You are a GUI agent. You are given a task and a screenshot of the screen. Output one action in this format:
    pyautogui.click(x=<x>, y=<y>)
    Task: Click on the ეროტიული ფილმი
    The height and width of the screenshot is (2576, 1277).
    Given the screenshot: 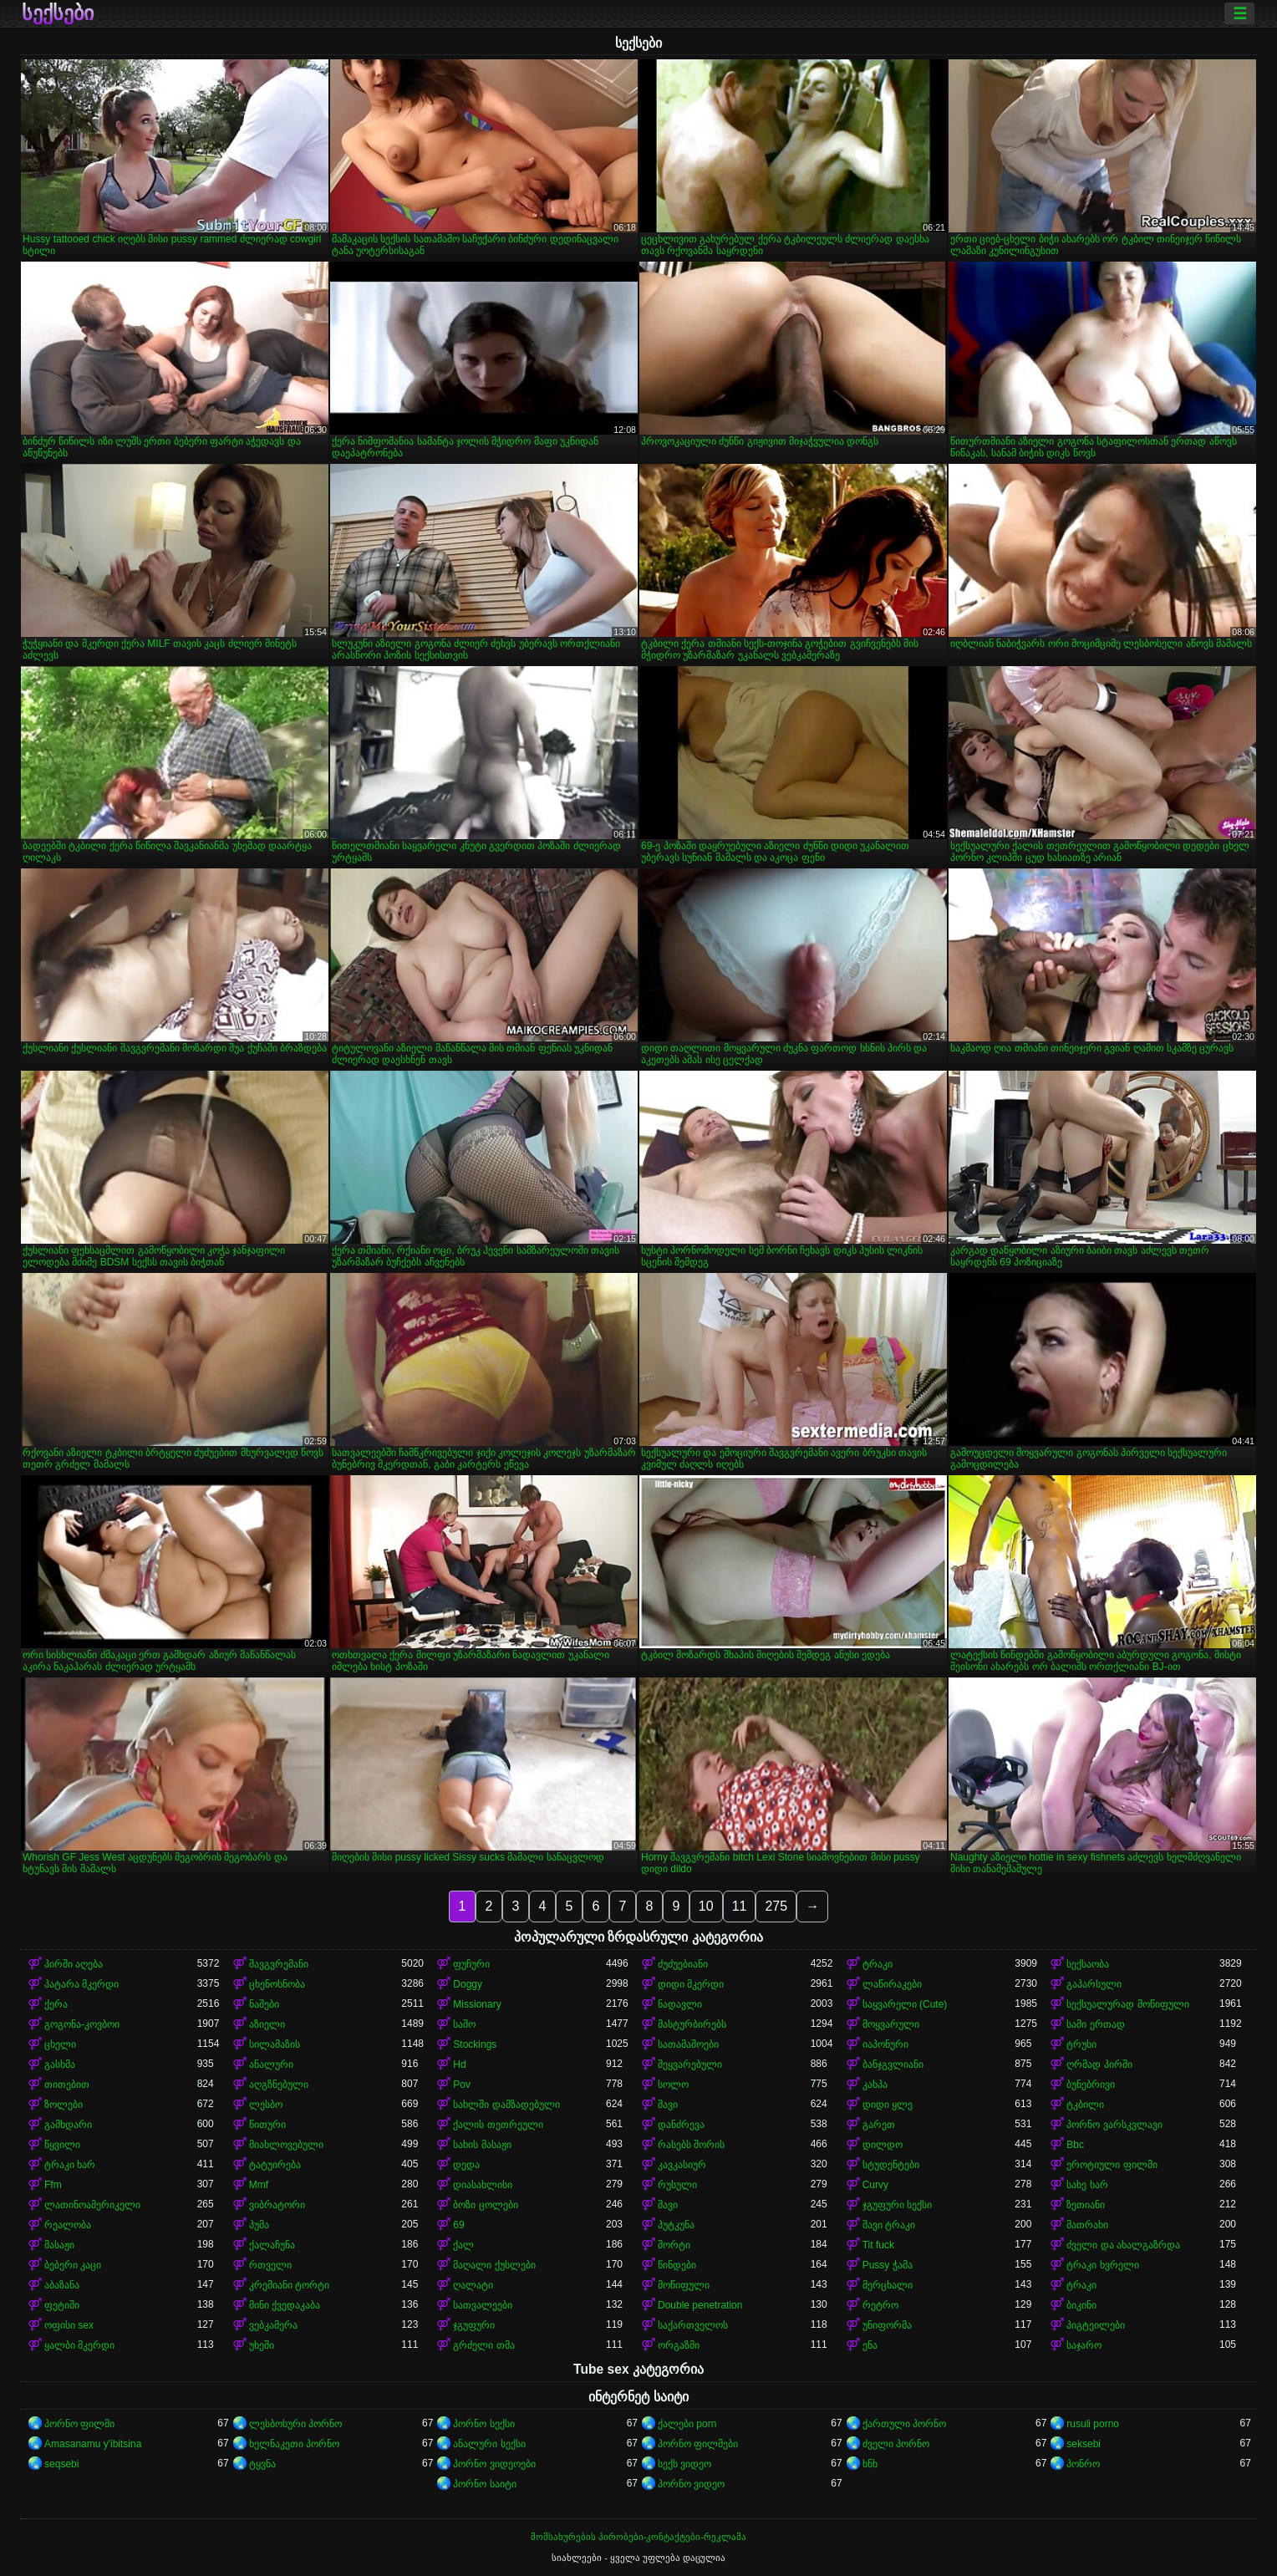 What is the action you would take?
    pyautogui.click(x=1111, y=2165)
    